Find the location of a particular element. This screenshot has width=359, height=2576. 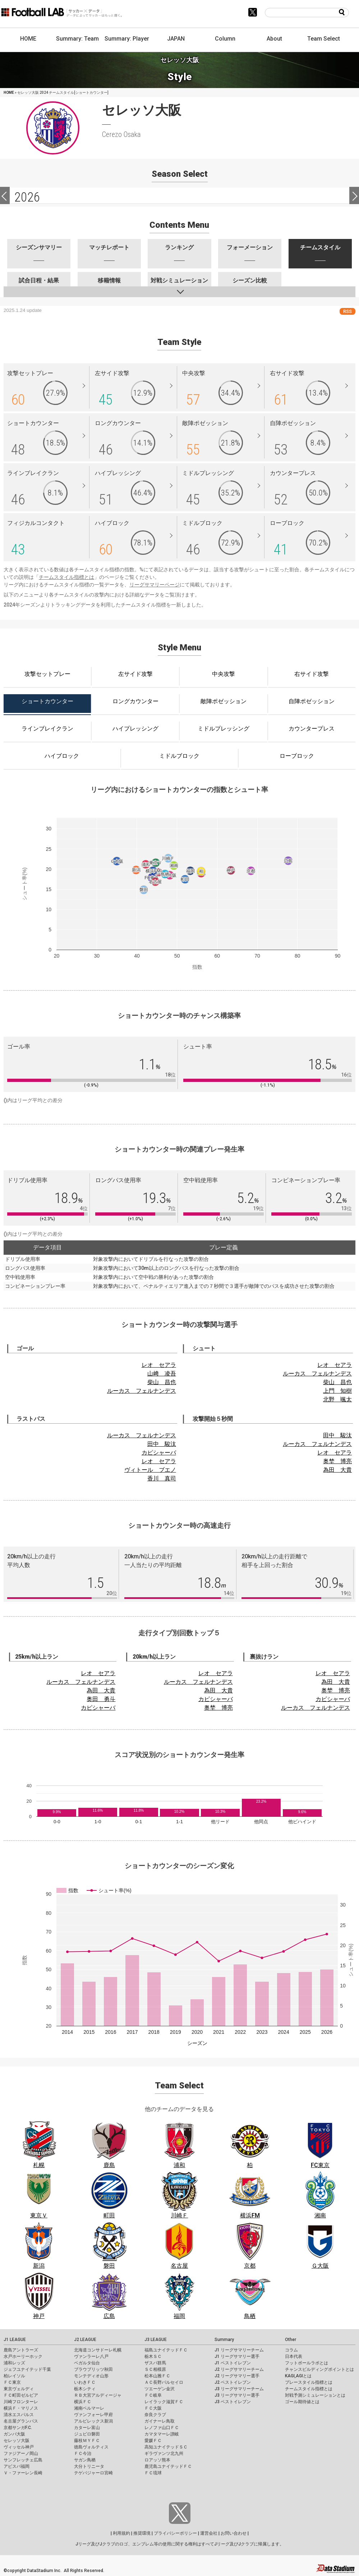

J3 ベストイレブン is located at coordinates (233, 2401).